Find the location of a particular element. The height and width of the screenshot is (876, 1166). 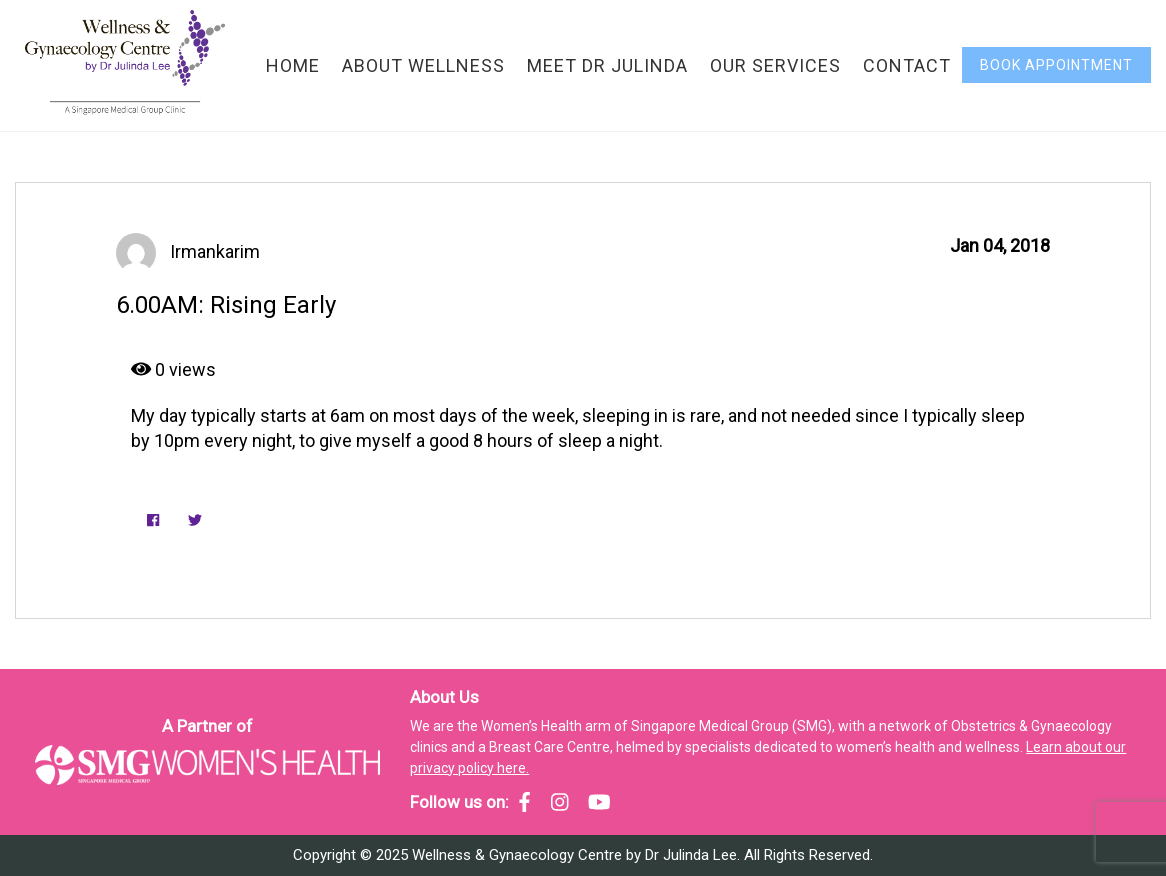

[SMG Women's Health - YouTube] is located at coordinates (599, 802).